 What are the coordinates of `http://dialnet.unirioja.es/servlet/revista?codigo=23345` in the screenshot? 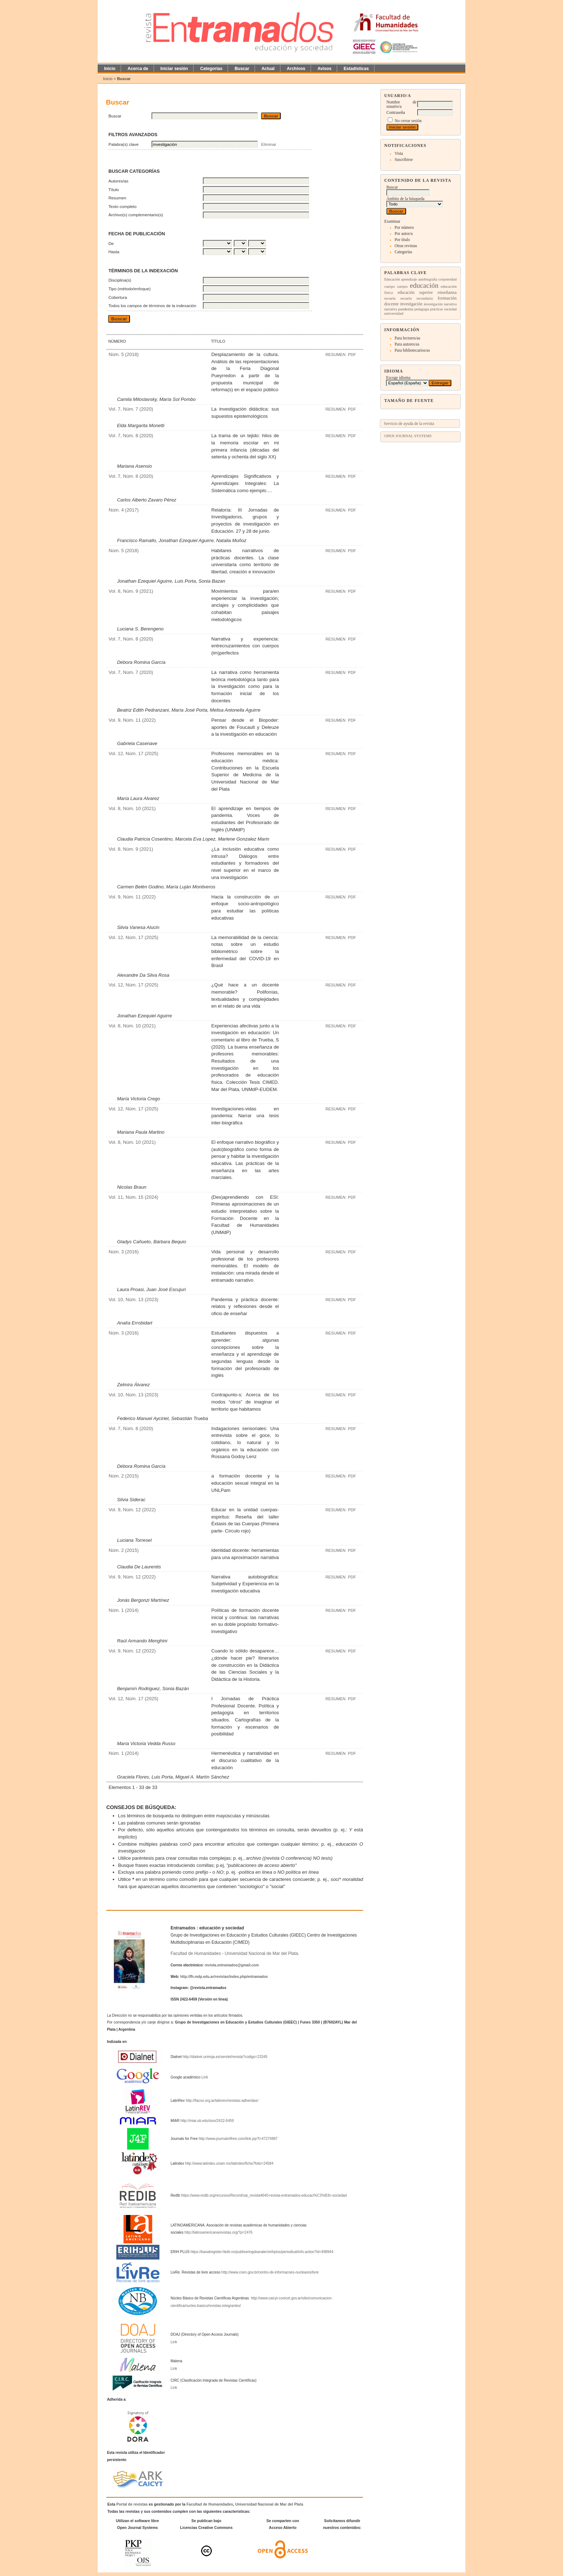 It's located at (225, 2057).